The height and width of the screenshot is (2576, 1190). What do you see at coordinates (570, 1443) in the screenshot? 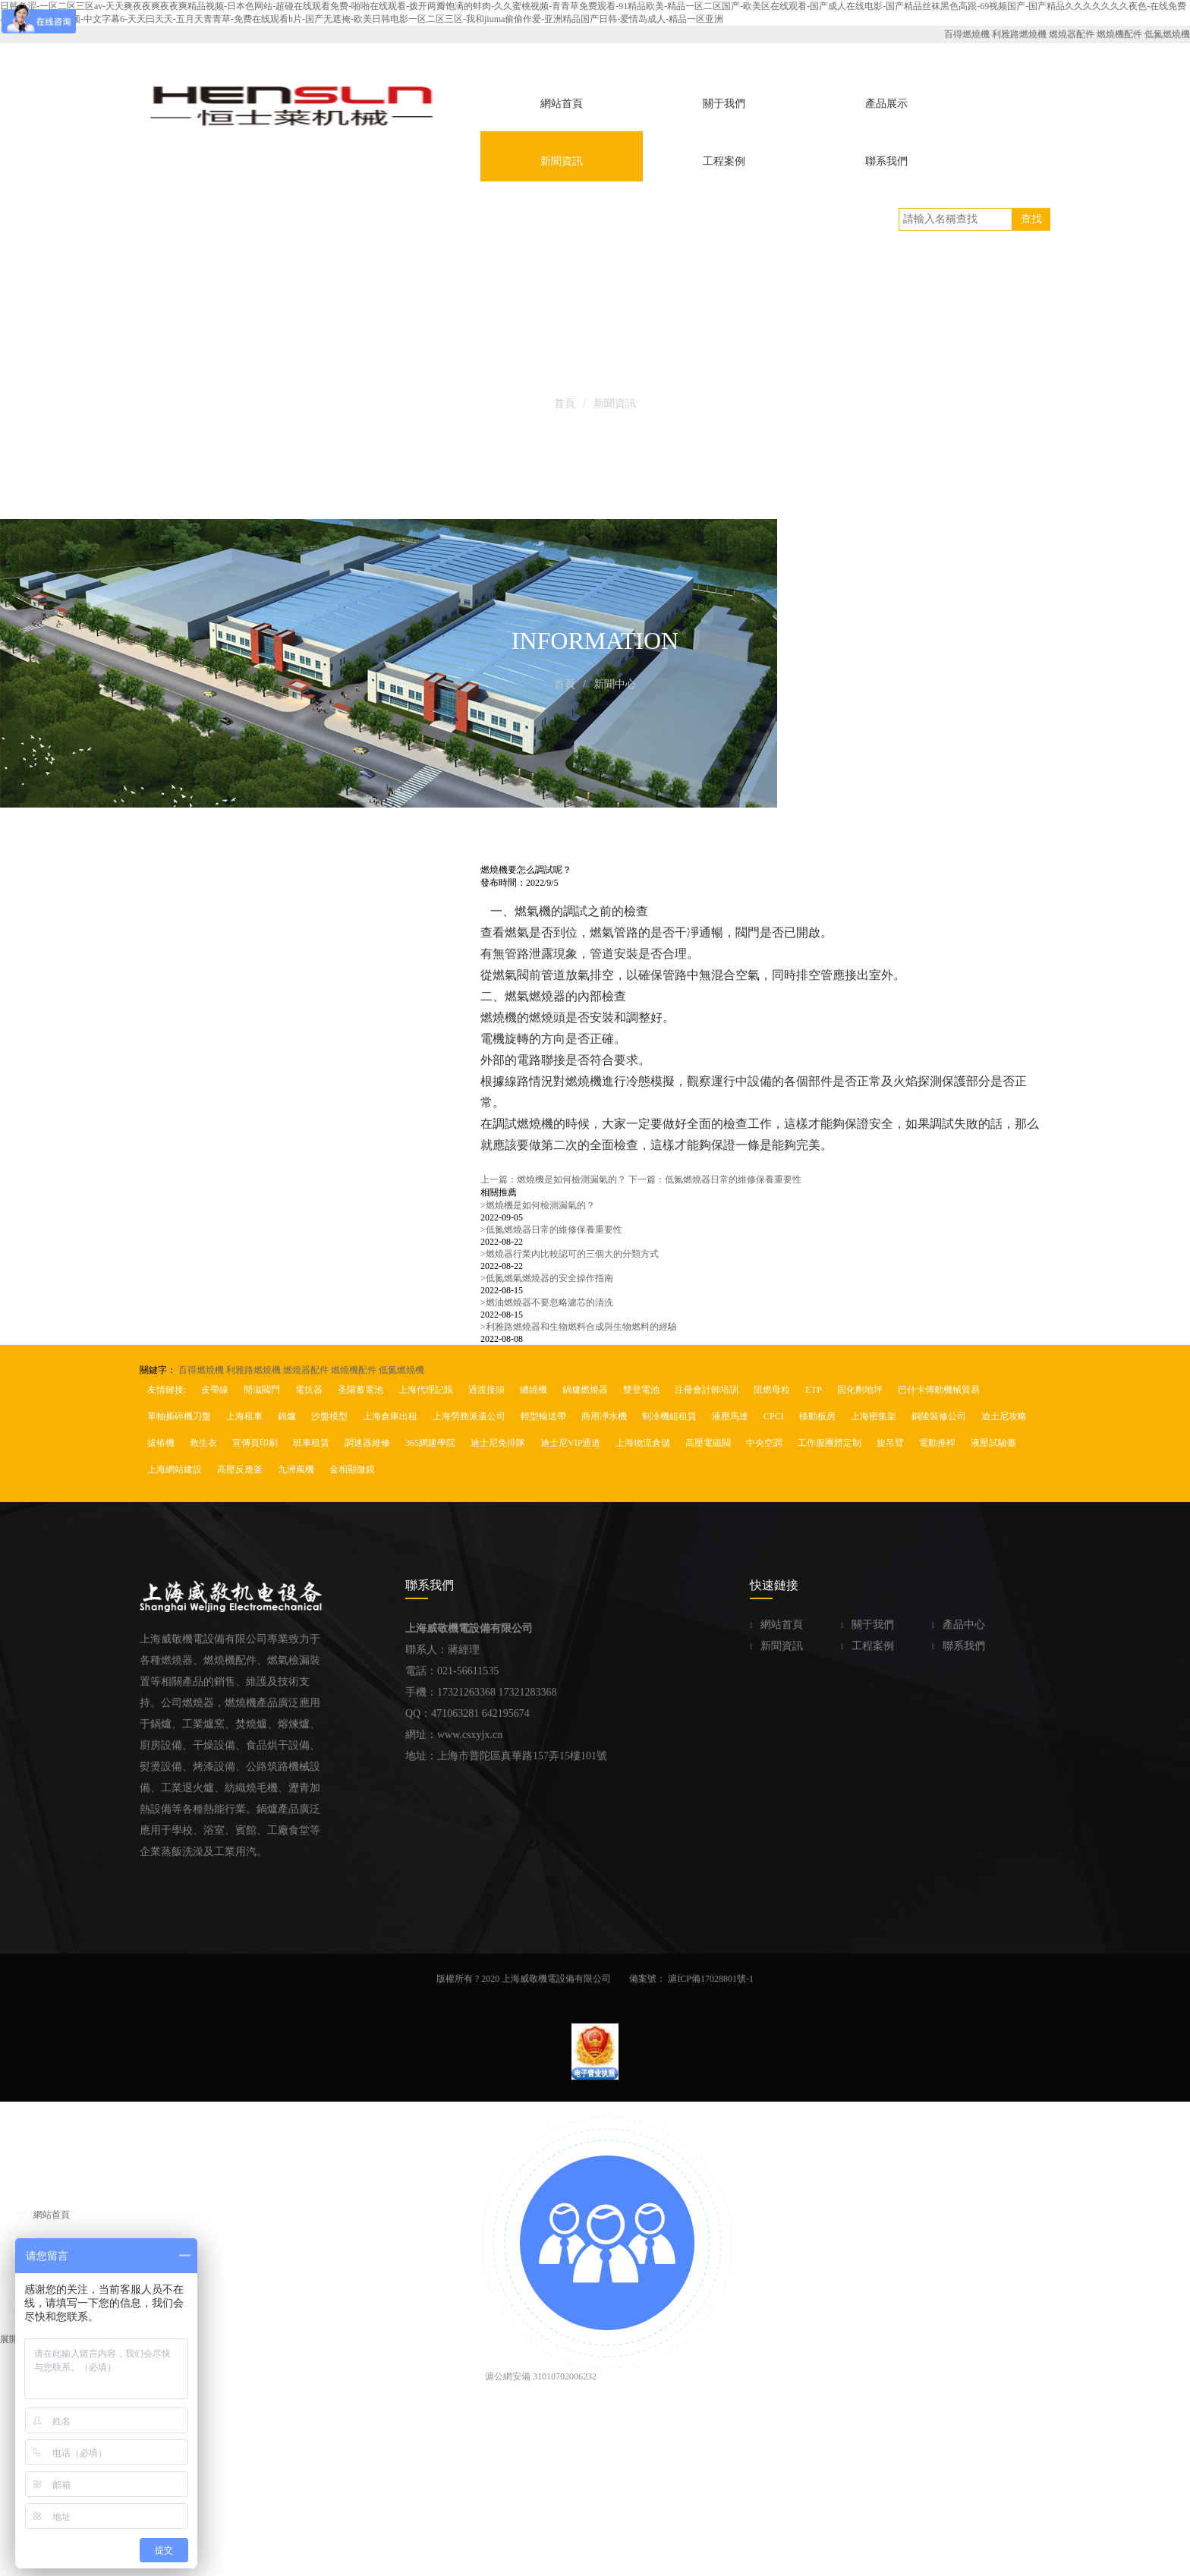
I see `迪士尼VIP通道` at bounding box center [570, 1443].